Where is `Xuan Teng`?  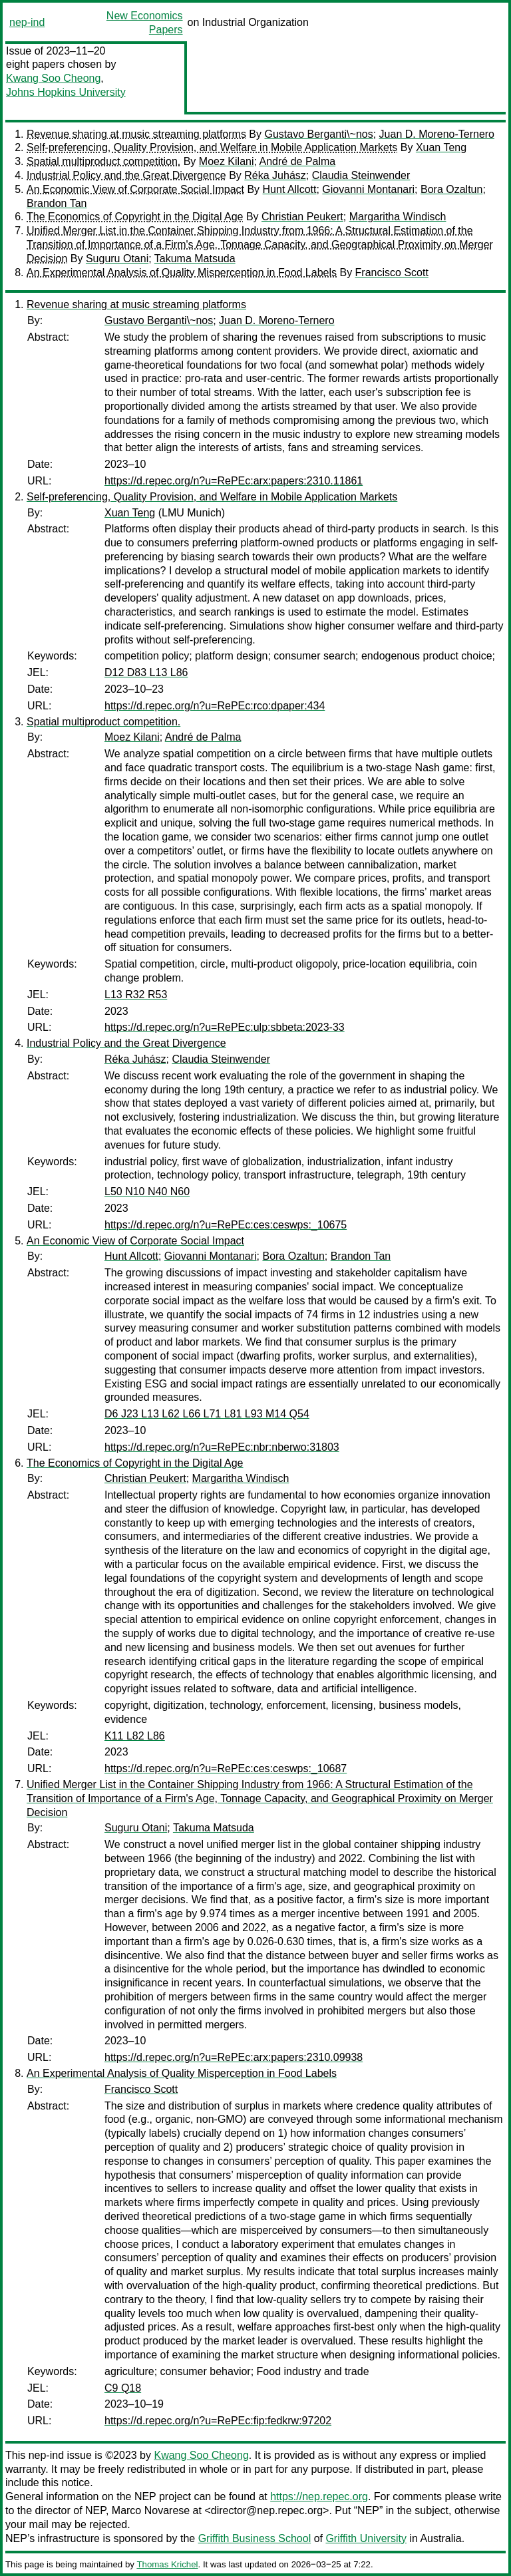 Xuan Teng is located at coordinates (441, 147).